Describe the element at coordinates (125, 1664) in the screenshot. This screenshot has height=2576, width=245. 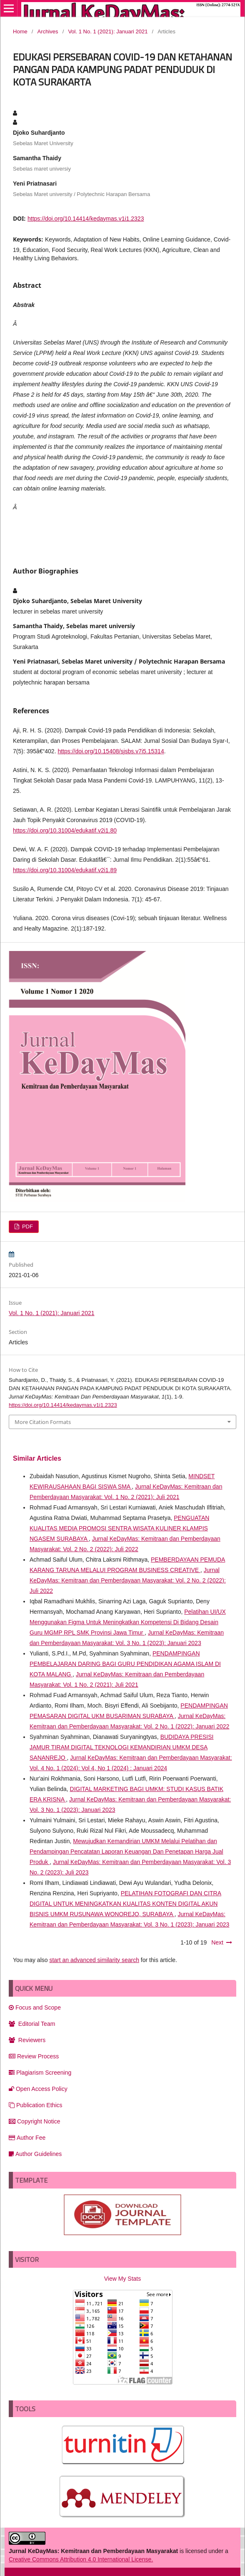
I see `PENDAMPINGAN PEMBELAJARAN DARING BAGI GURU PENDIDIKAN AGAMA ISLAM DI KOTA MALANG` at that location.